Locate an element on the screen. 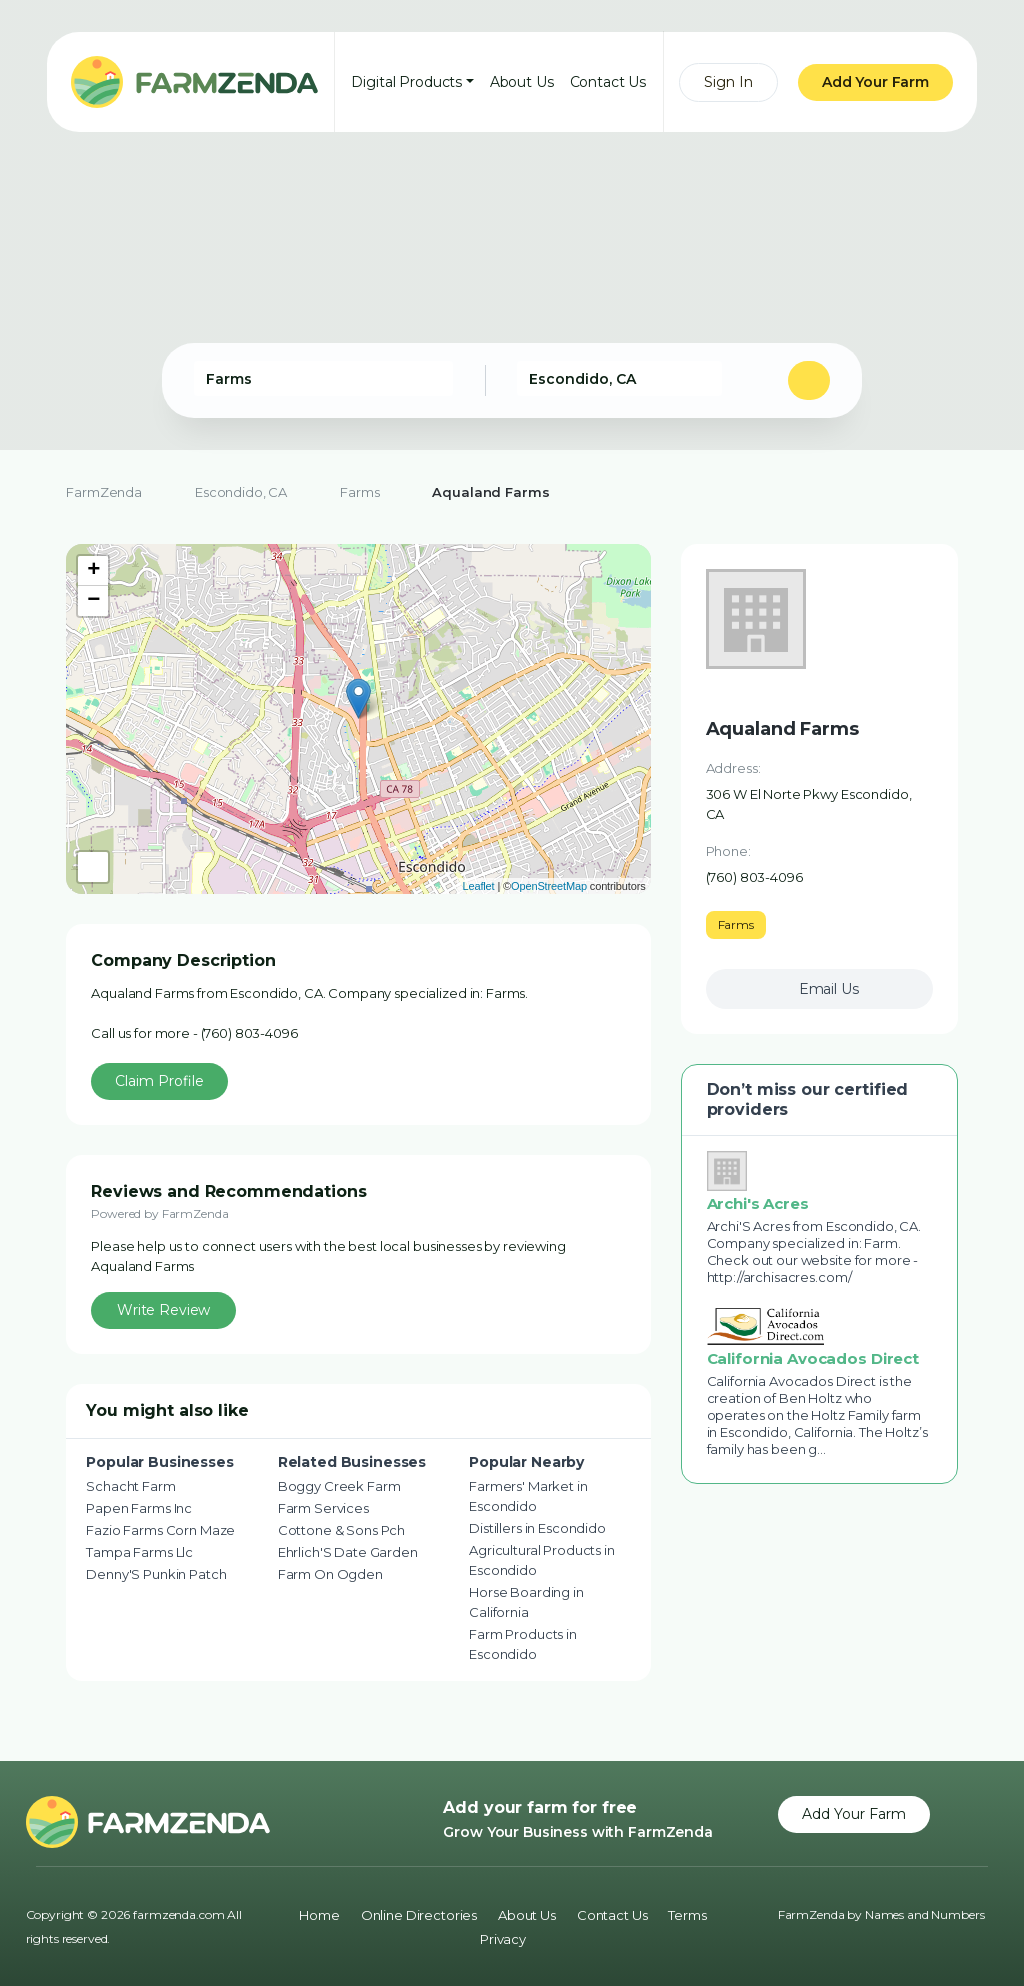 The image size is (1024, 1986). Cottone & Sons Pch is located at coordinates (341, 1530).